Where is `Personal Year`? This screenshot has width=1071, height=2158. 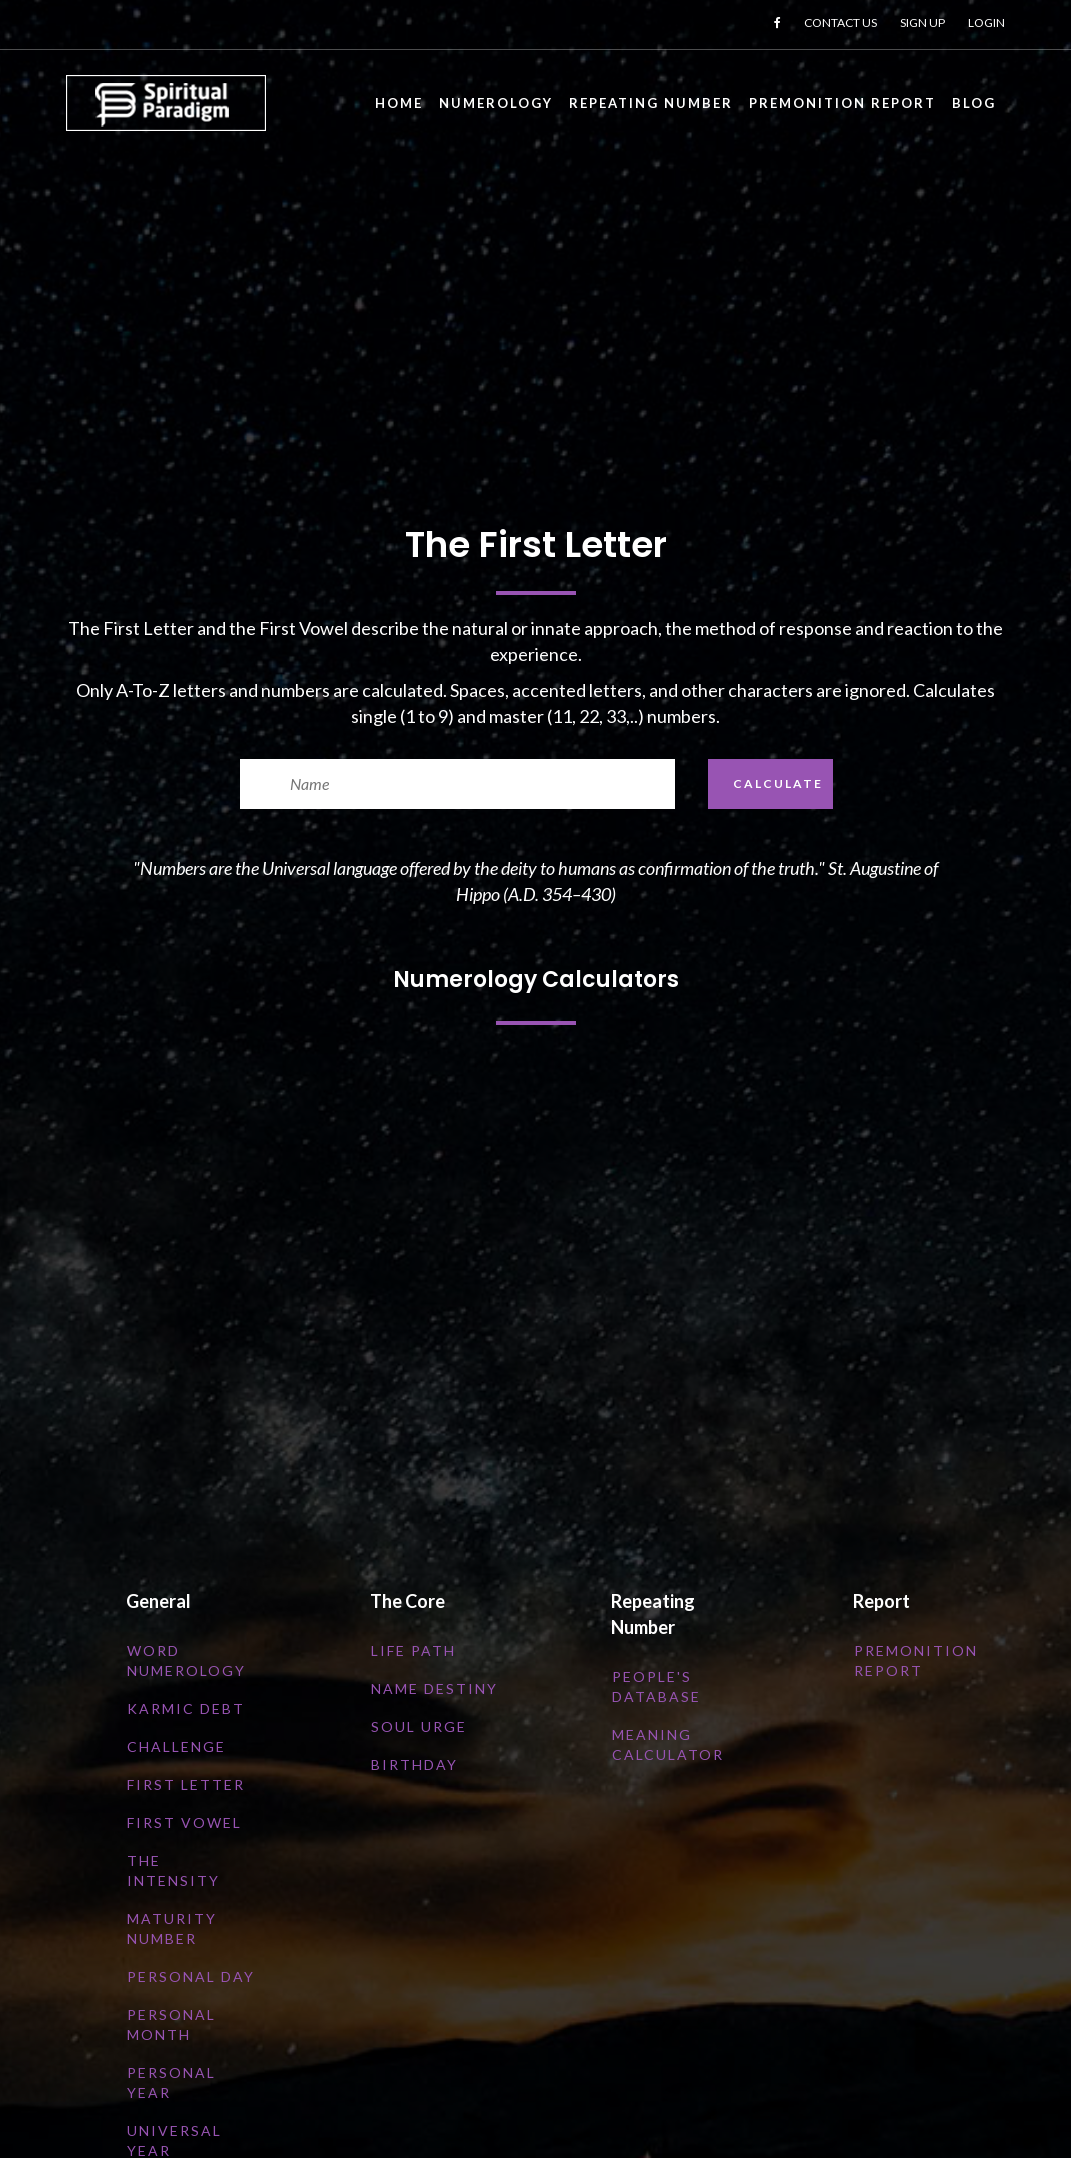
Personal Year is located at coordinates (171, 2082).